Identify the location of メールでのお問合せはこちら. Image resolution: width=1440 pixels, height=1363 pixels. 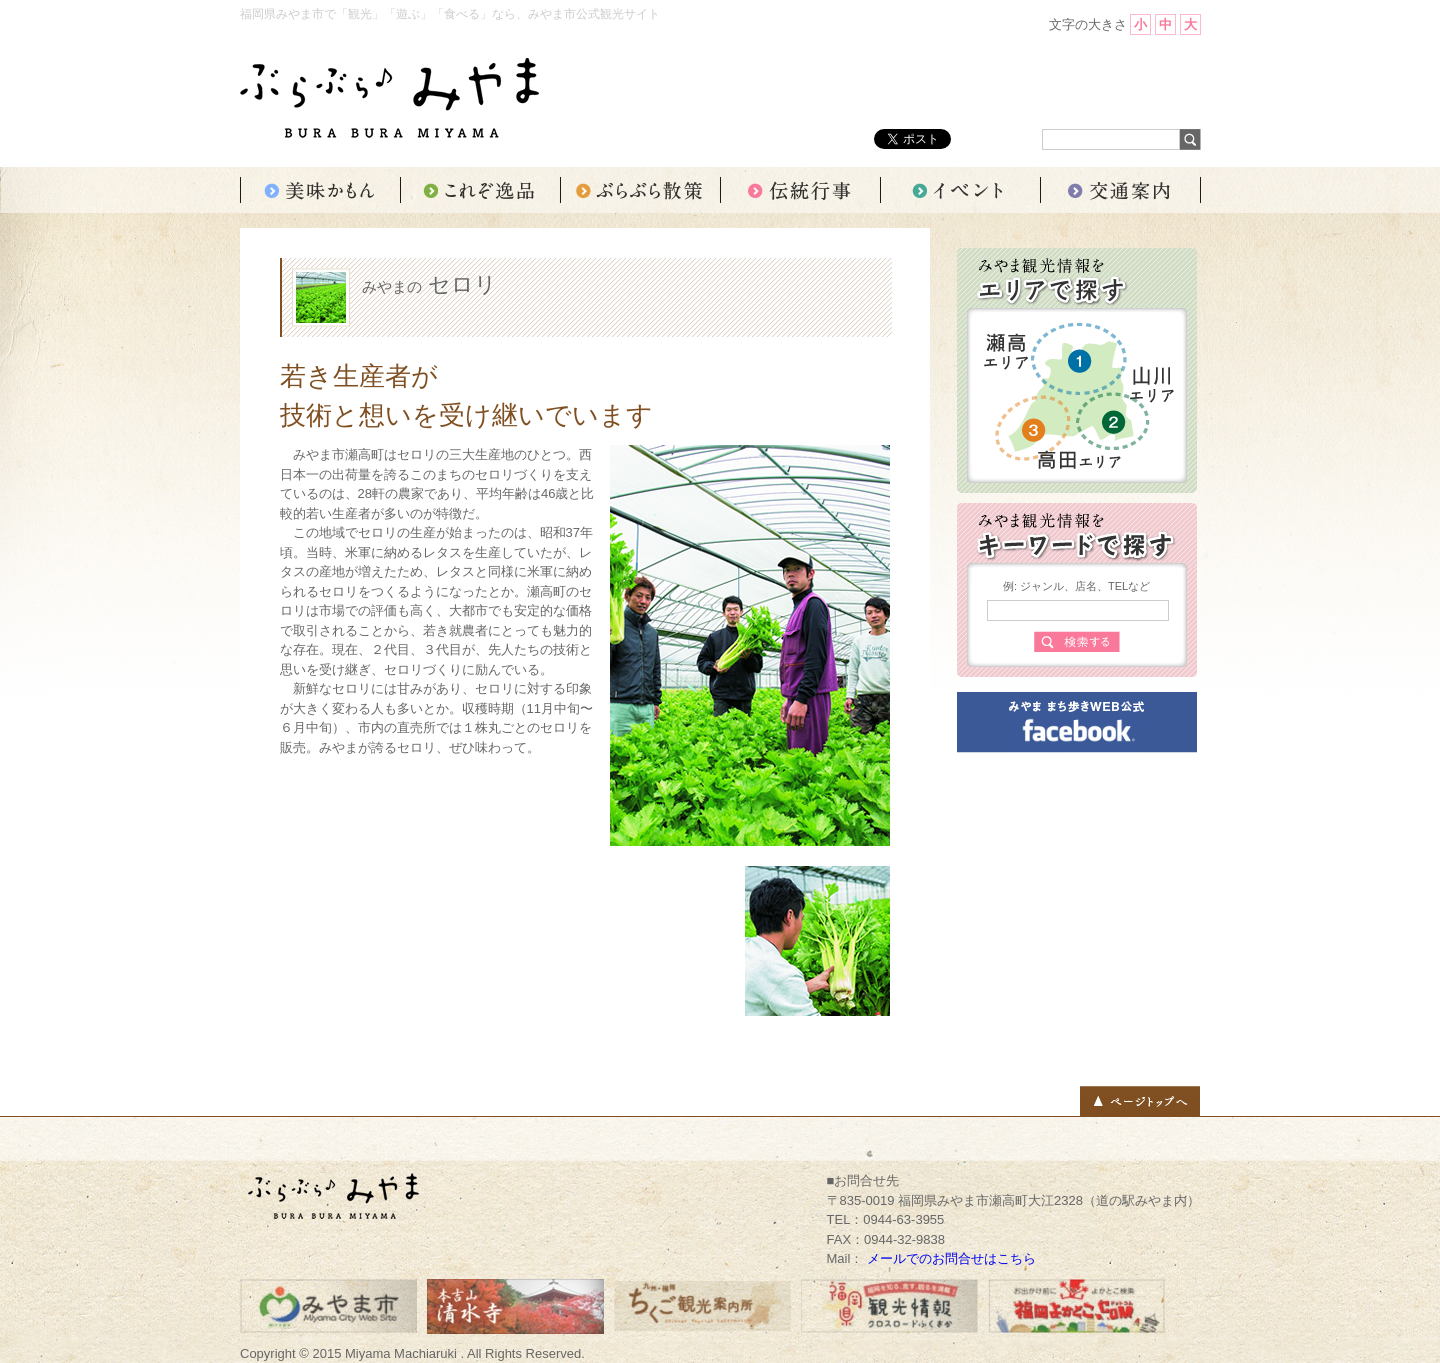
(951, 1258).